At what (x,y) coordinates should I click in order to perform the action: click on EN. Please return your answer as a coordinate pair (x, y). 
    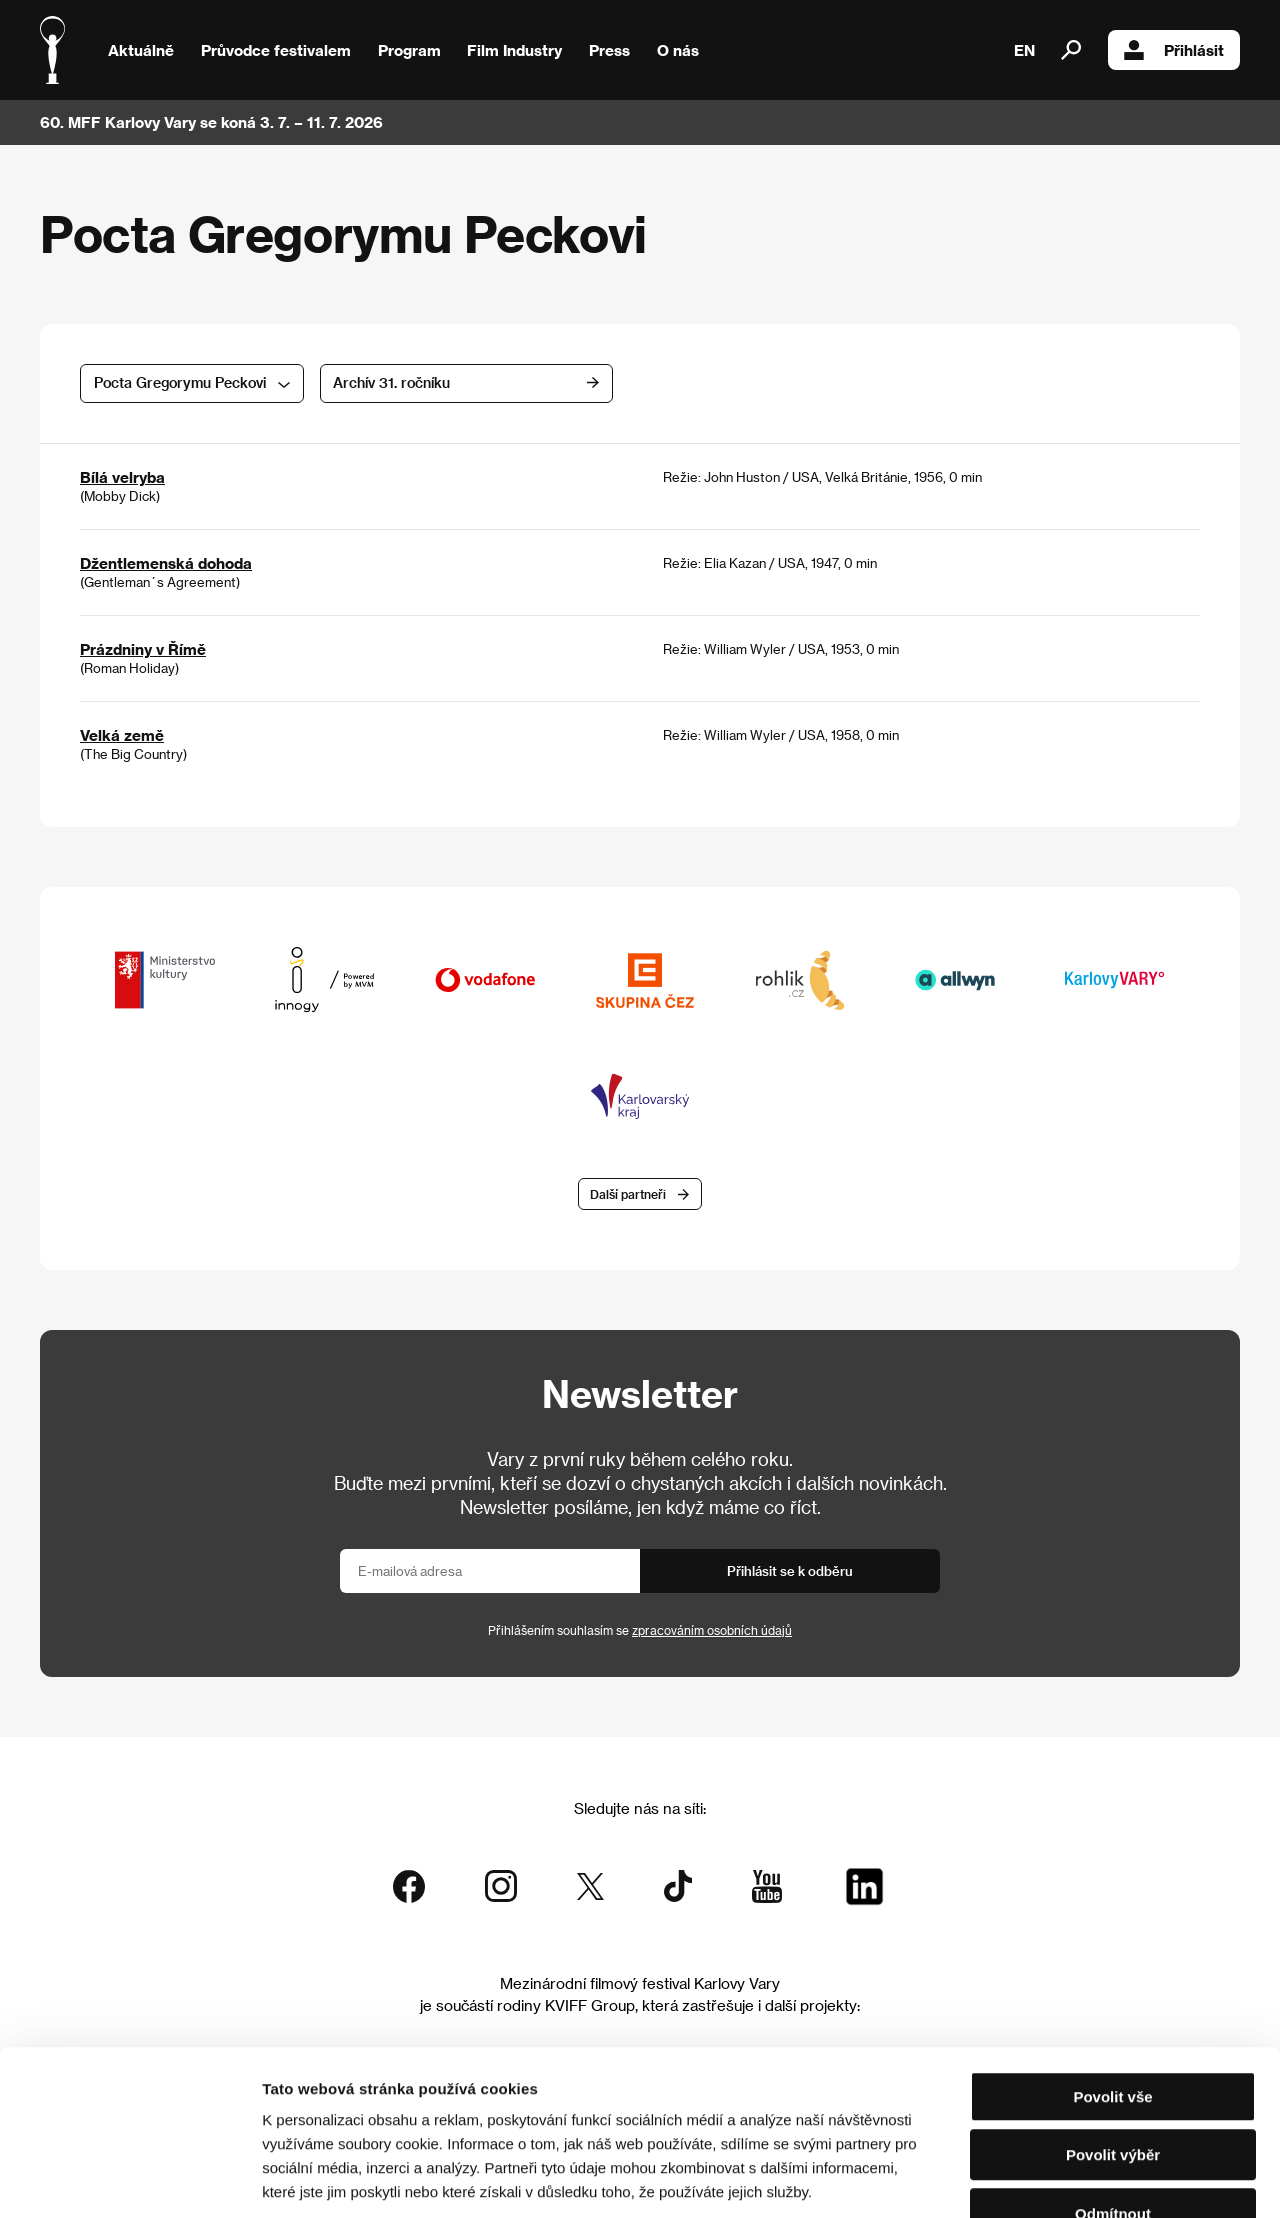
    Looking at the image, I should click on (1024, 50).